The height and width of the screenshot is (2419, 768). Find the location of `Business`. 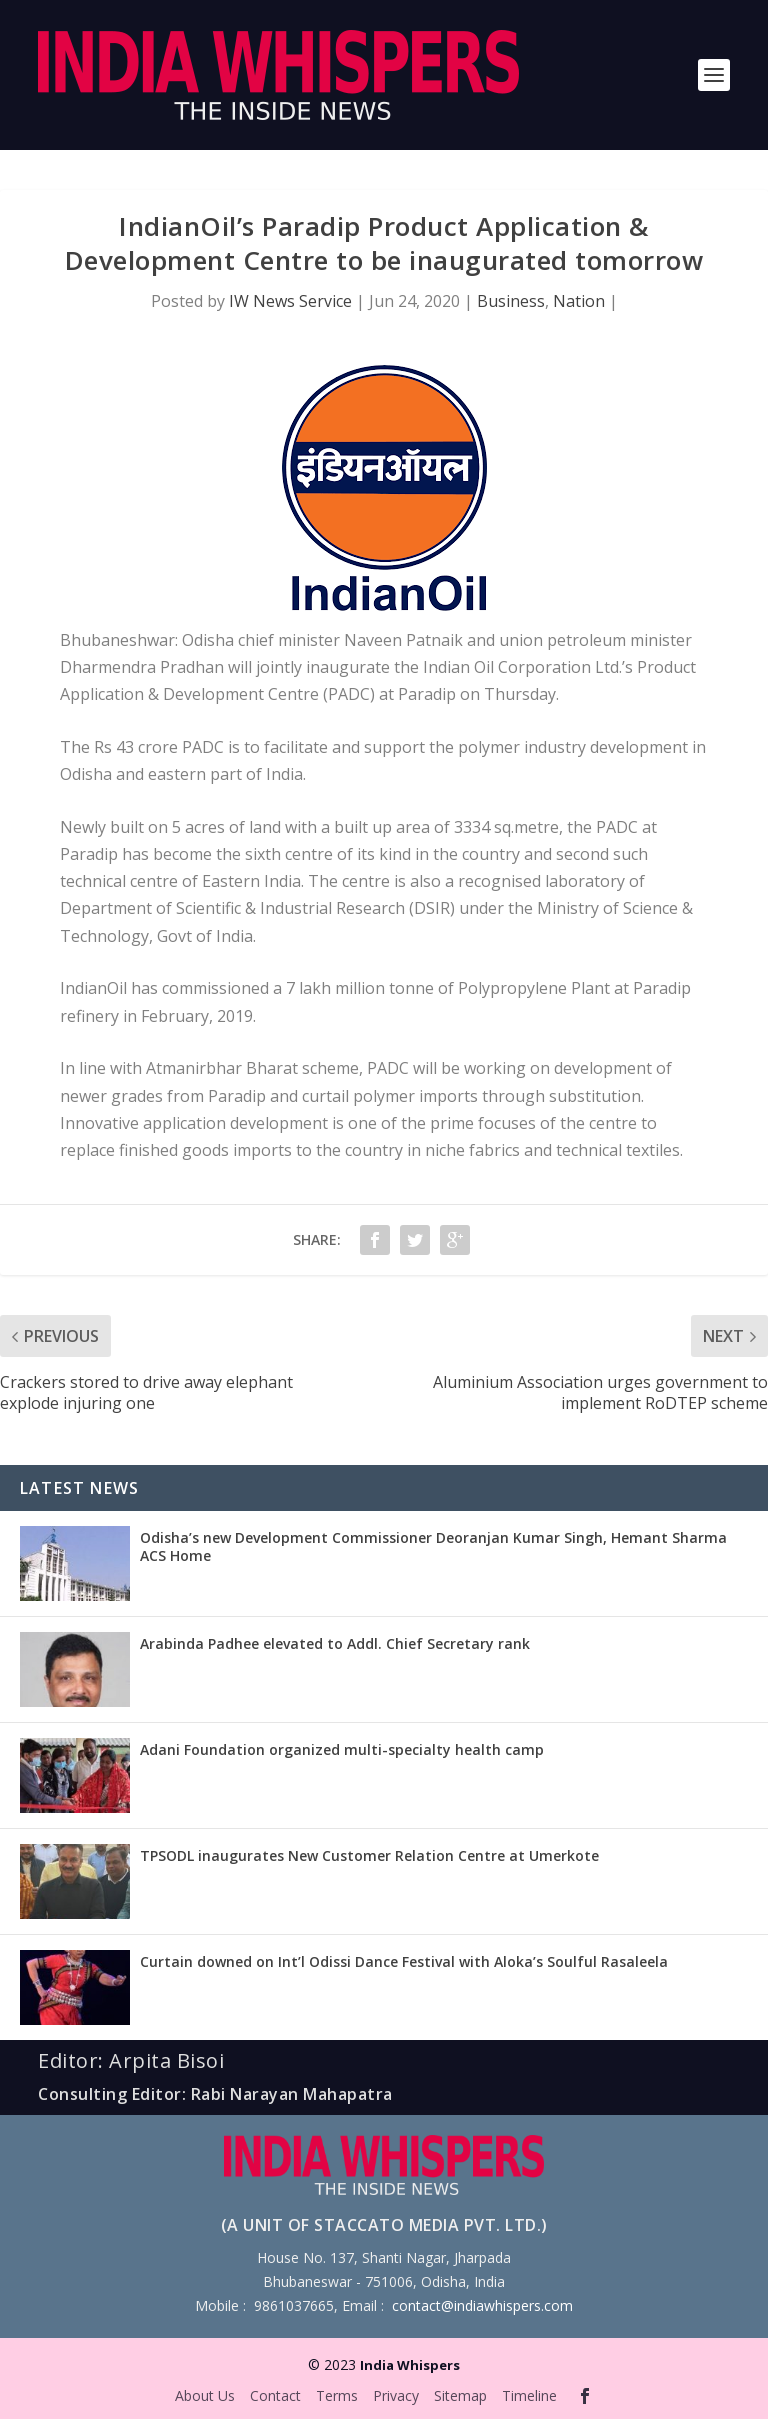

Business is located at coordinates (511, 301).